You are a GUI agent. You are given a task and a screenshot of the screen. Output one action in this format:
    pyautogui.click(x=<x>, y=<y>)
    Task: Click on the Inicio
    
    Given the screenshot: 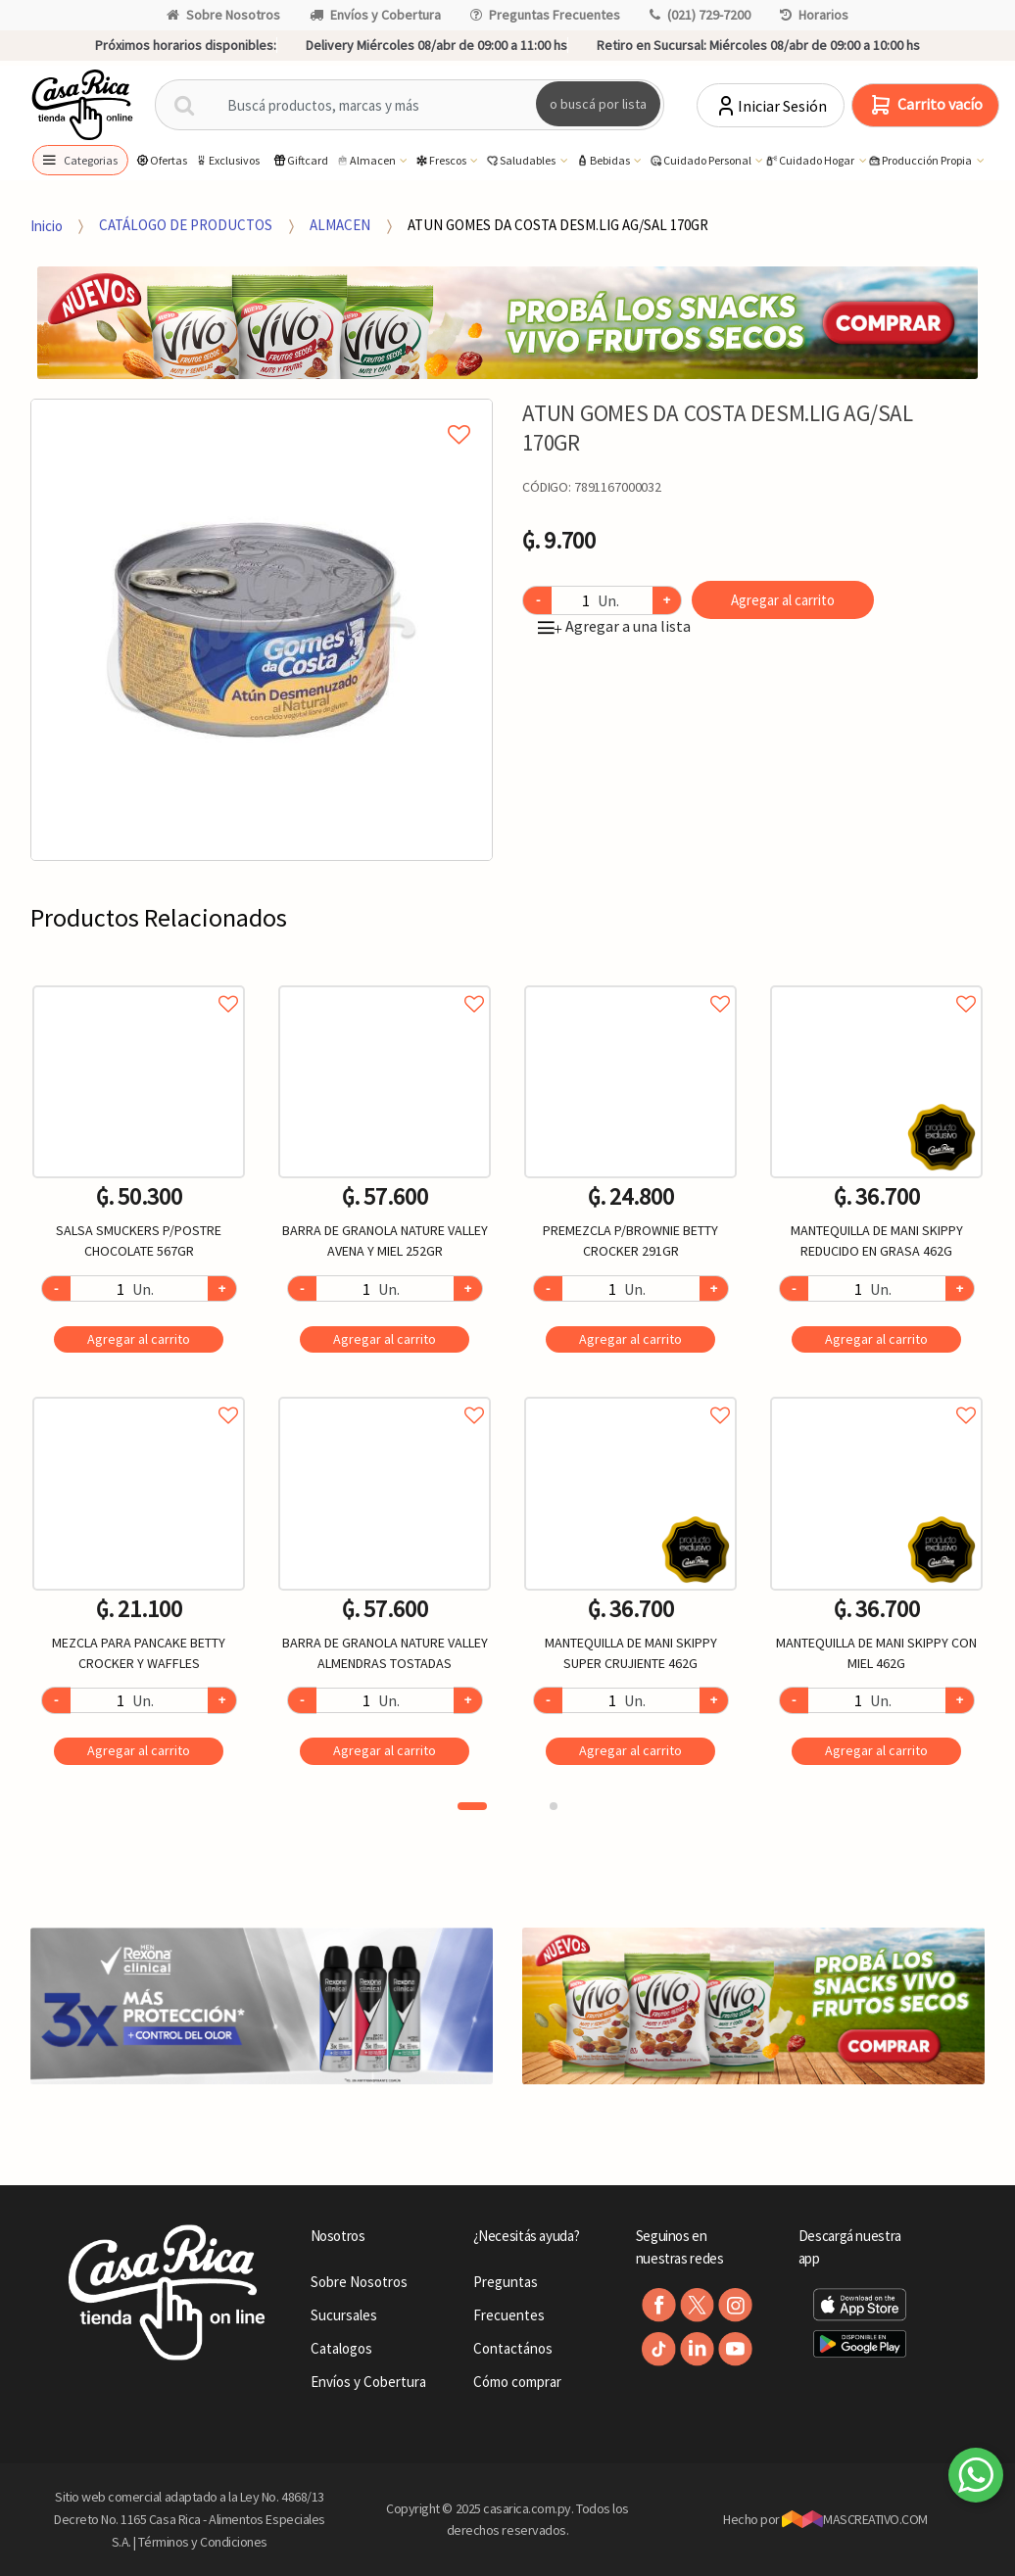 What is the action you would take?
    pyautogui.click(x=46, y=224)
    